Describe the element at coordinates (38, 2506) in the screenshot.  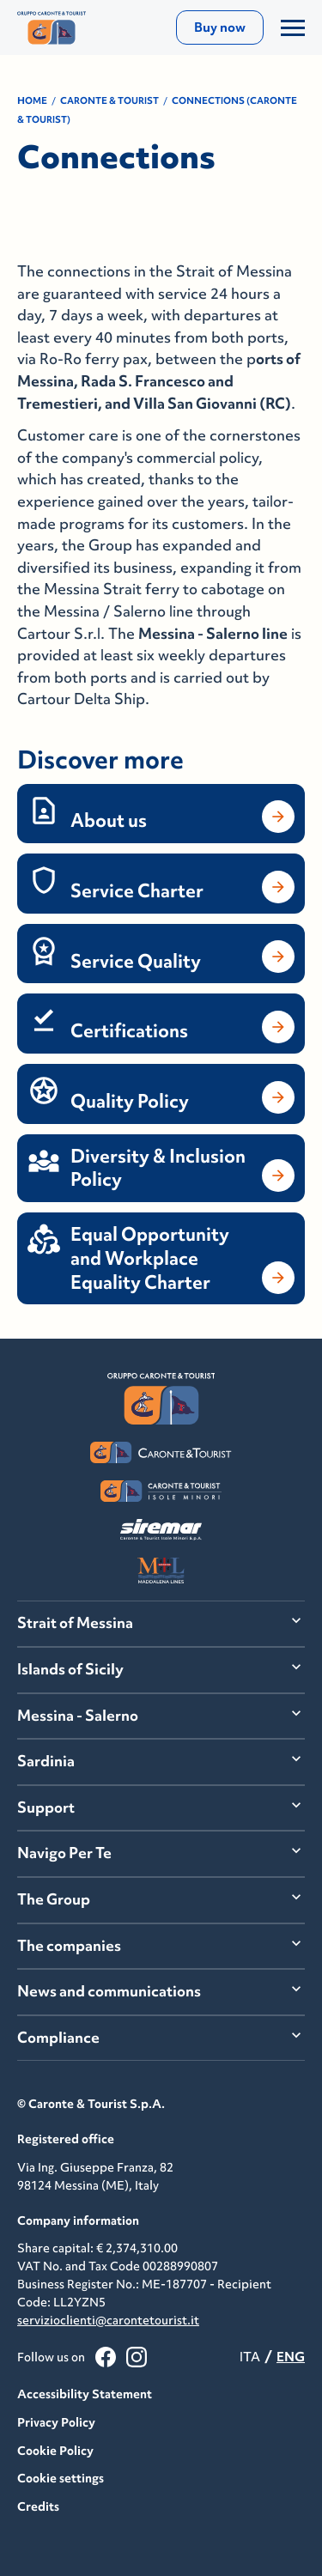
I see `Credits` at that location.